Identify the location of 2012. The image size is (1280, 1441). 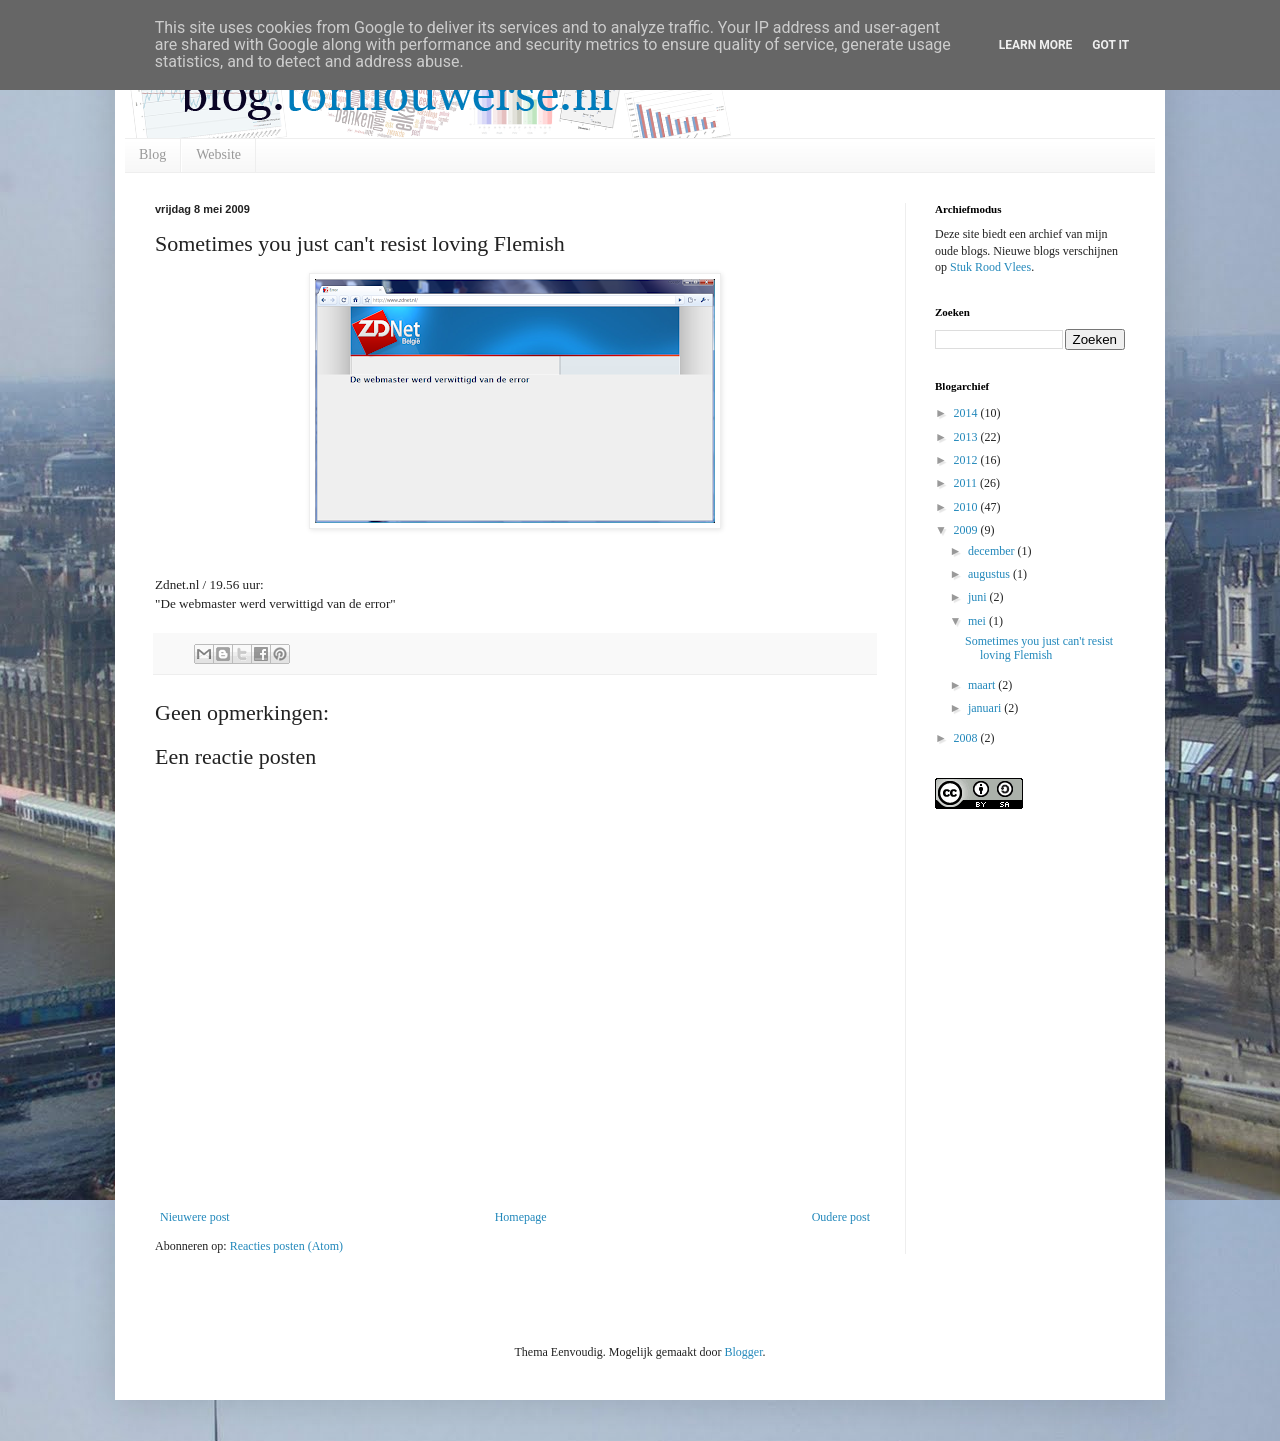
(967, 460).